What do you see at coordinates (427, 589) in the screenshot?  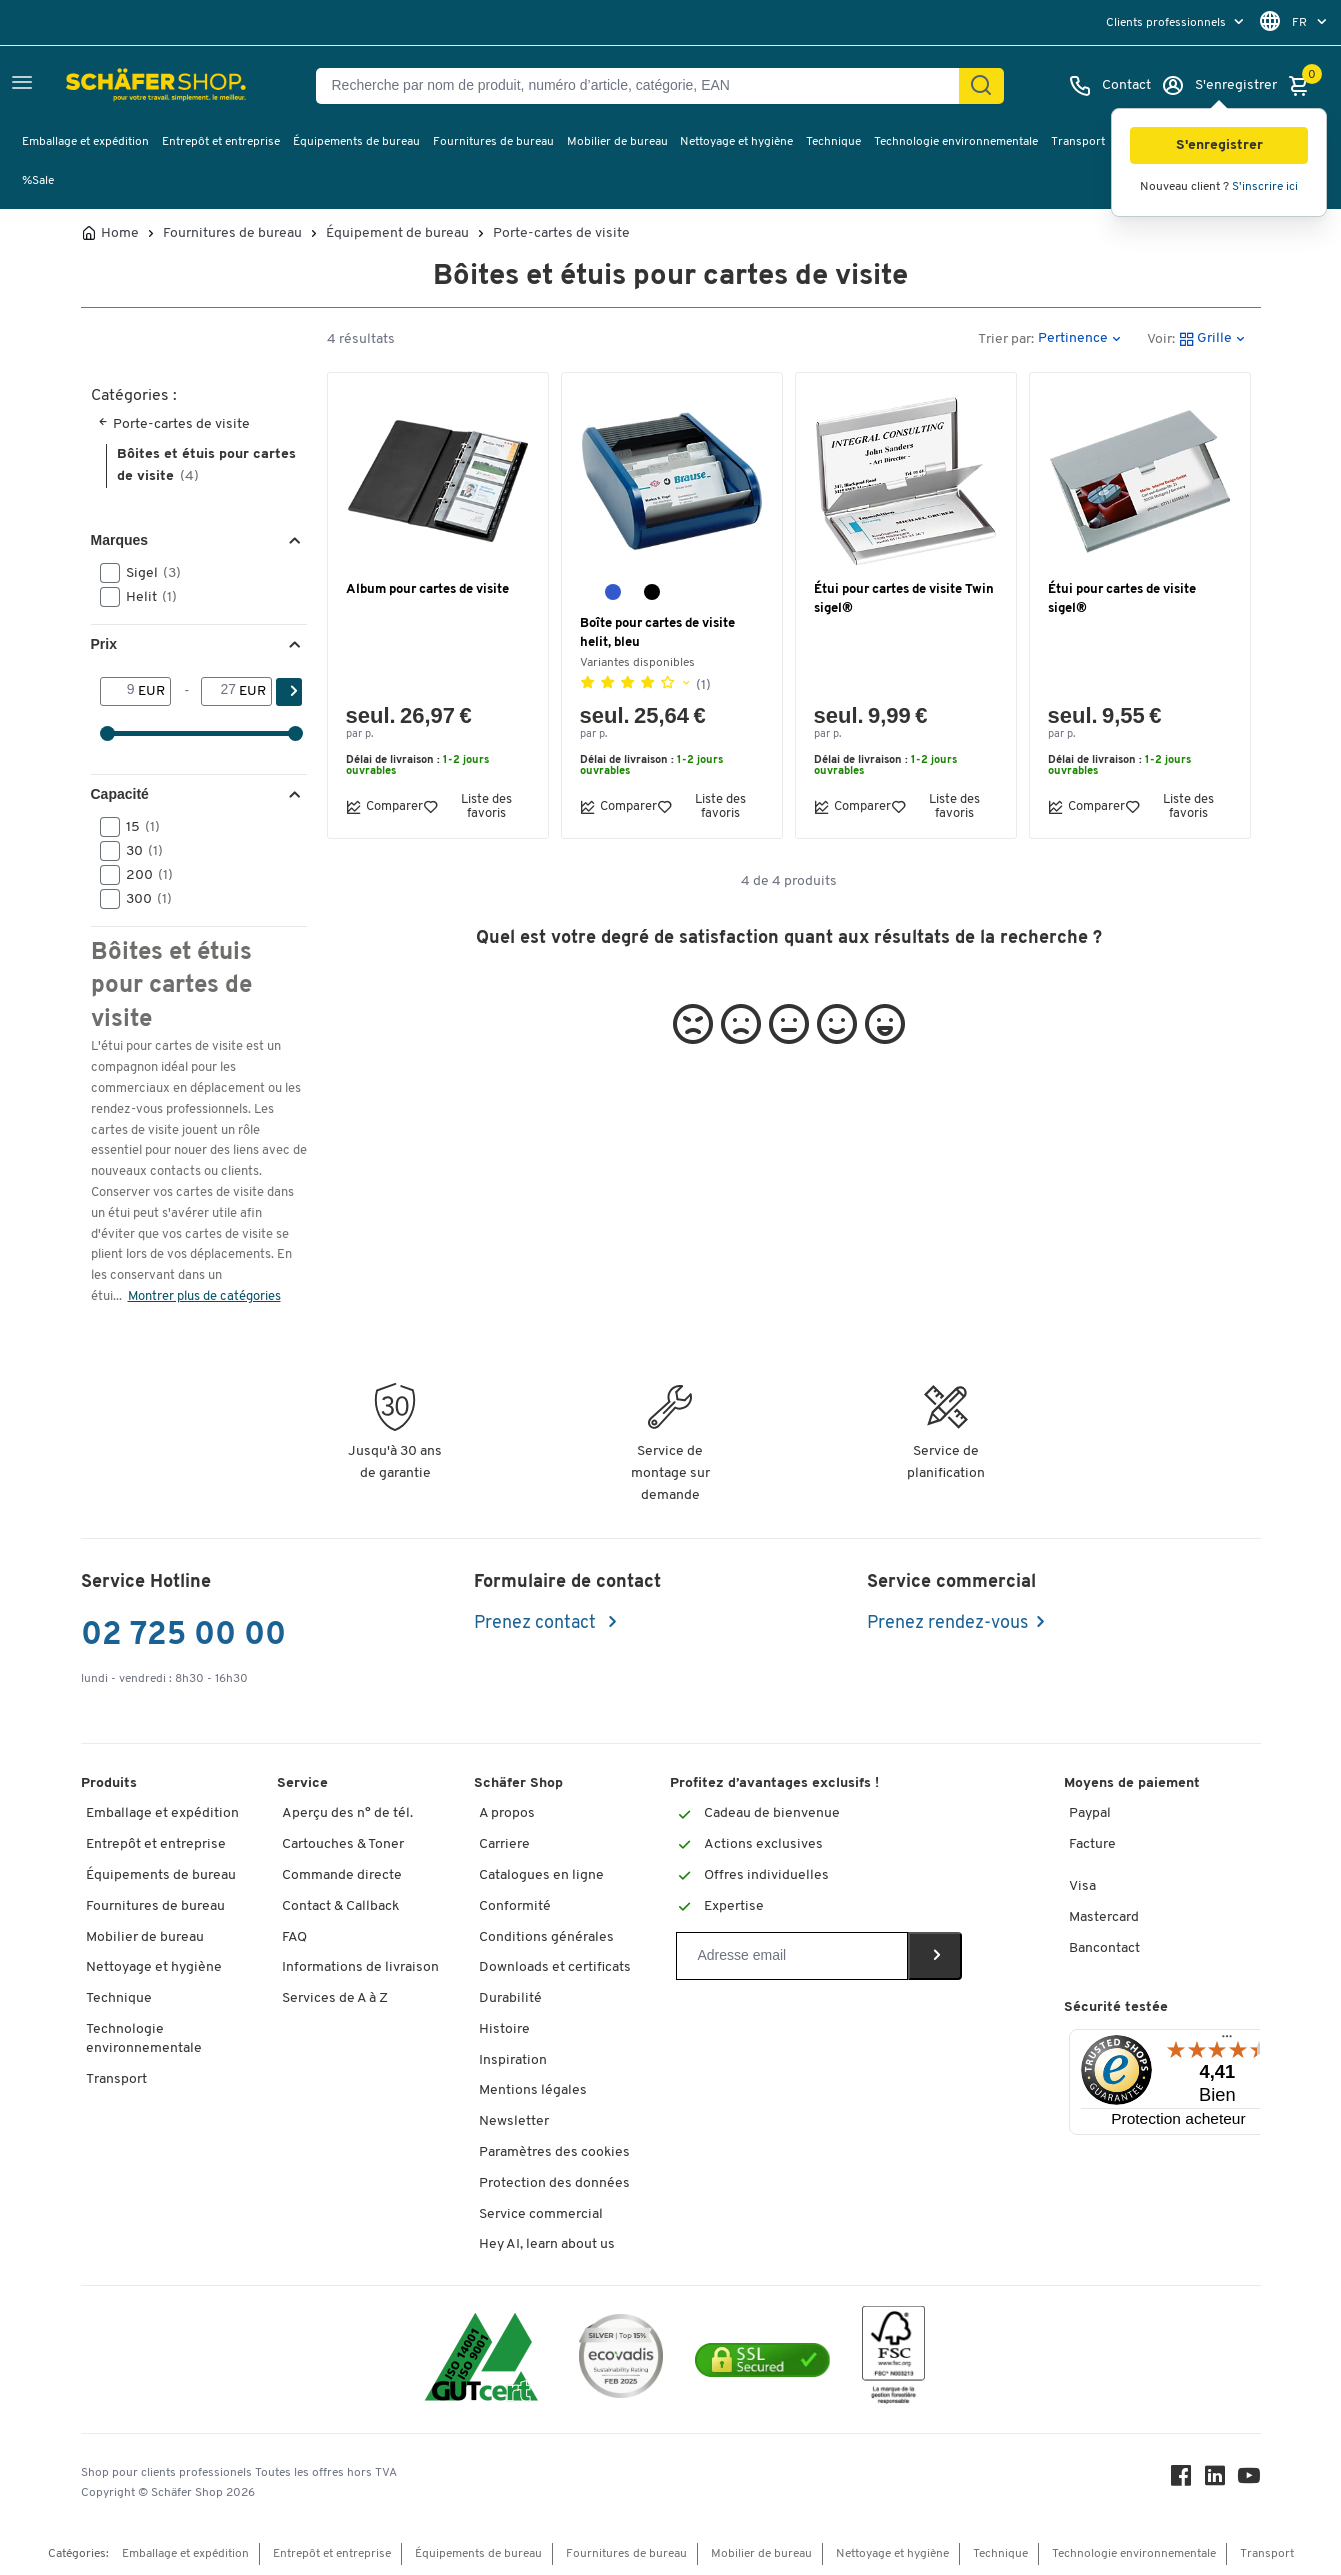 I see `Album pour cartes de visite` at bounding box center [427, 589].